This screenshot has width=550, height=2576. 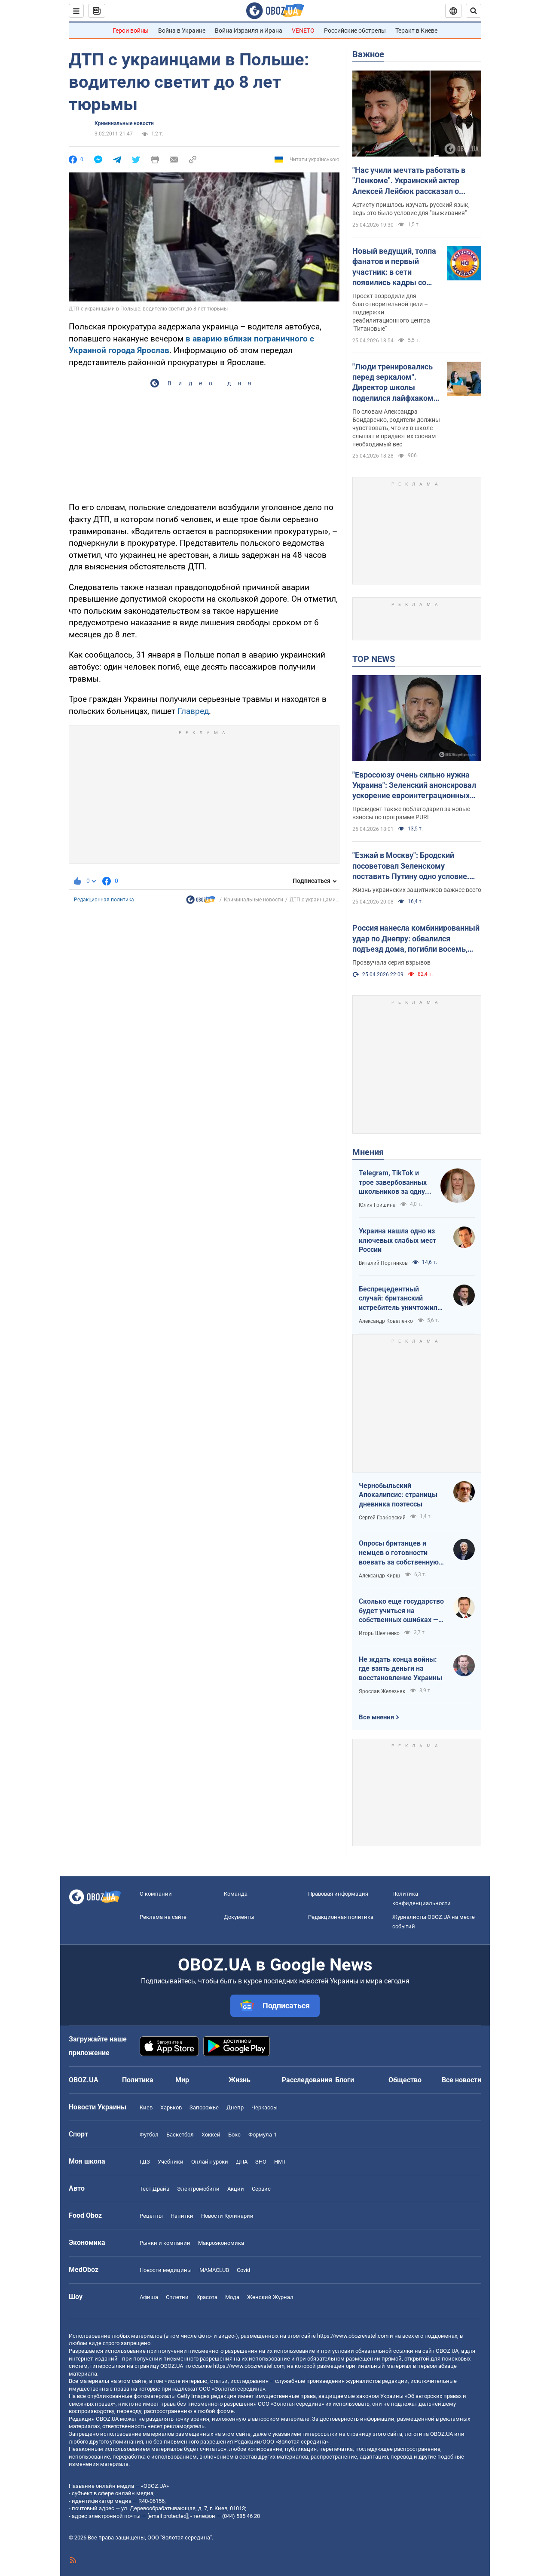 I want to click on Днепр, so click(x=235, y=2107).